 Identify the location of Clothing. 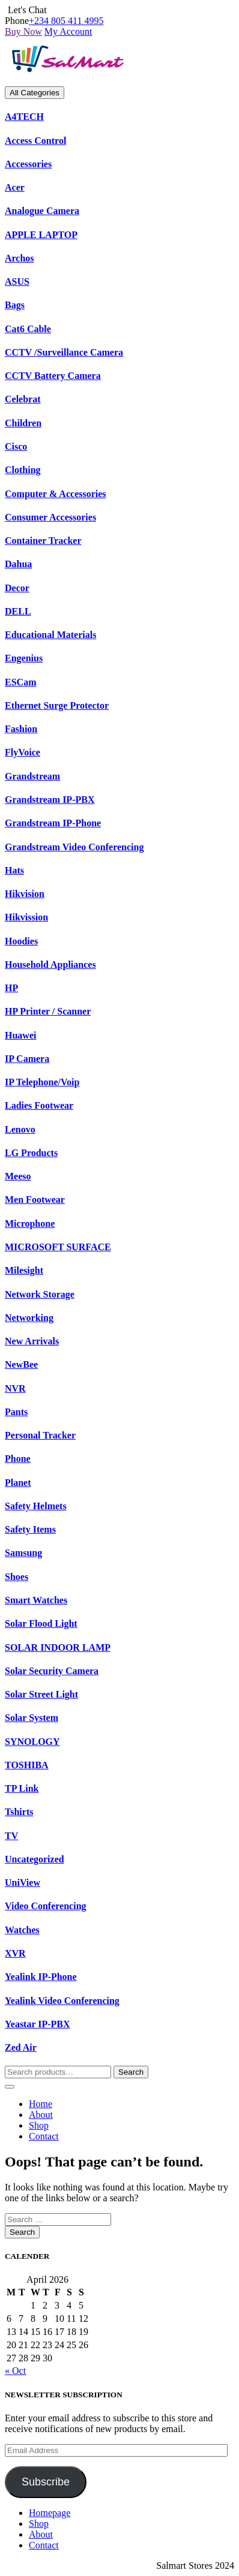
(23, 470).